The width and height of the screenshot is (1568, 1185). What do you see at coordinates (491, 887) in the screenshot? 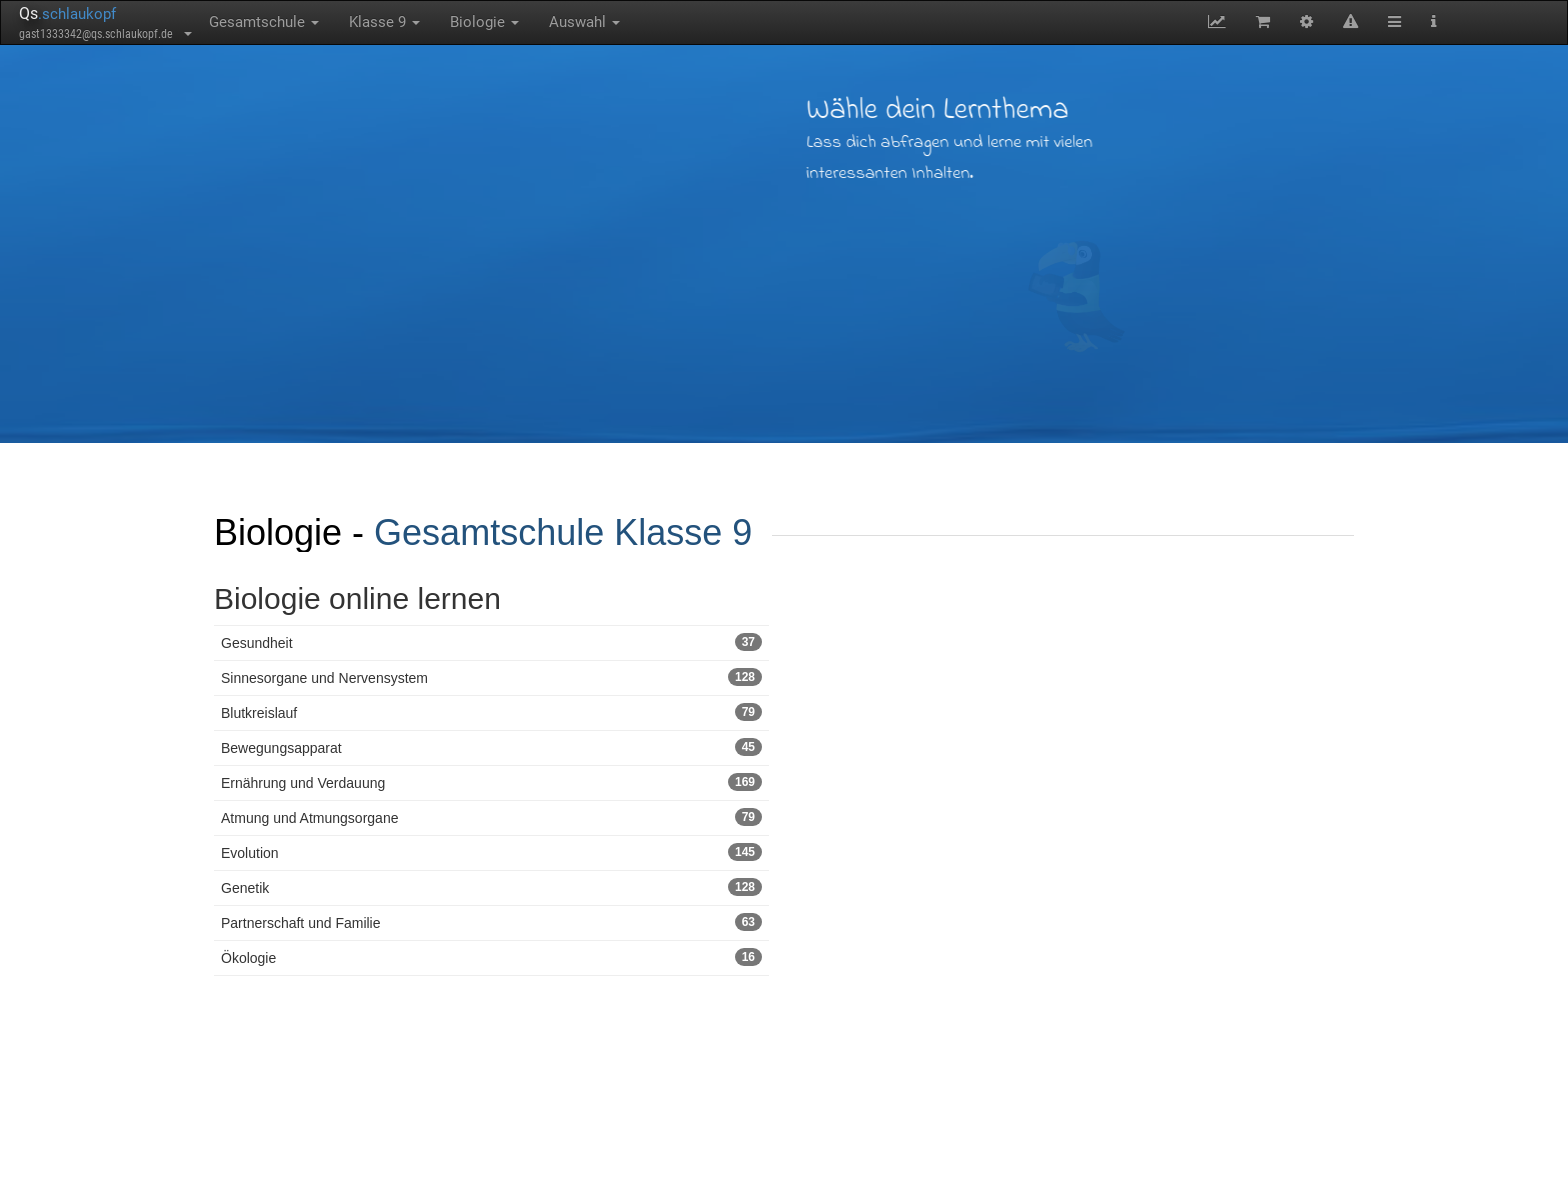
I see `Genetik` at bounding box center [491, 887].